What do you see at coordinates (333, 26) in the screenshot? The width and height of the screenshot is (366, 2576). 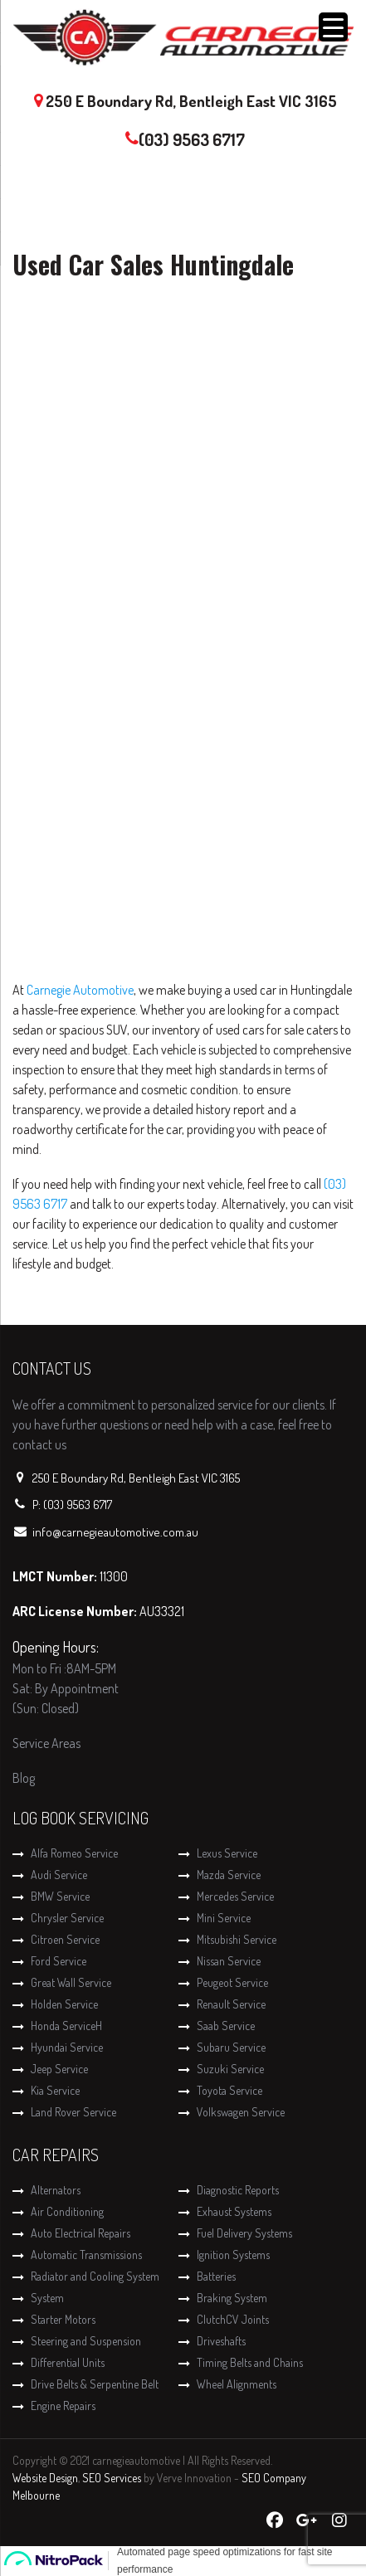 I see `[Menu Trigger]` at bounding box center [333, 26].